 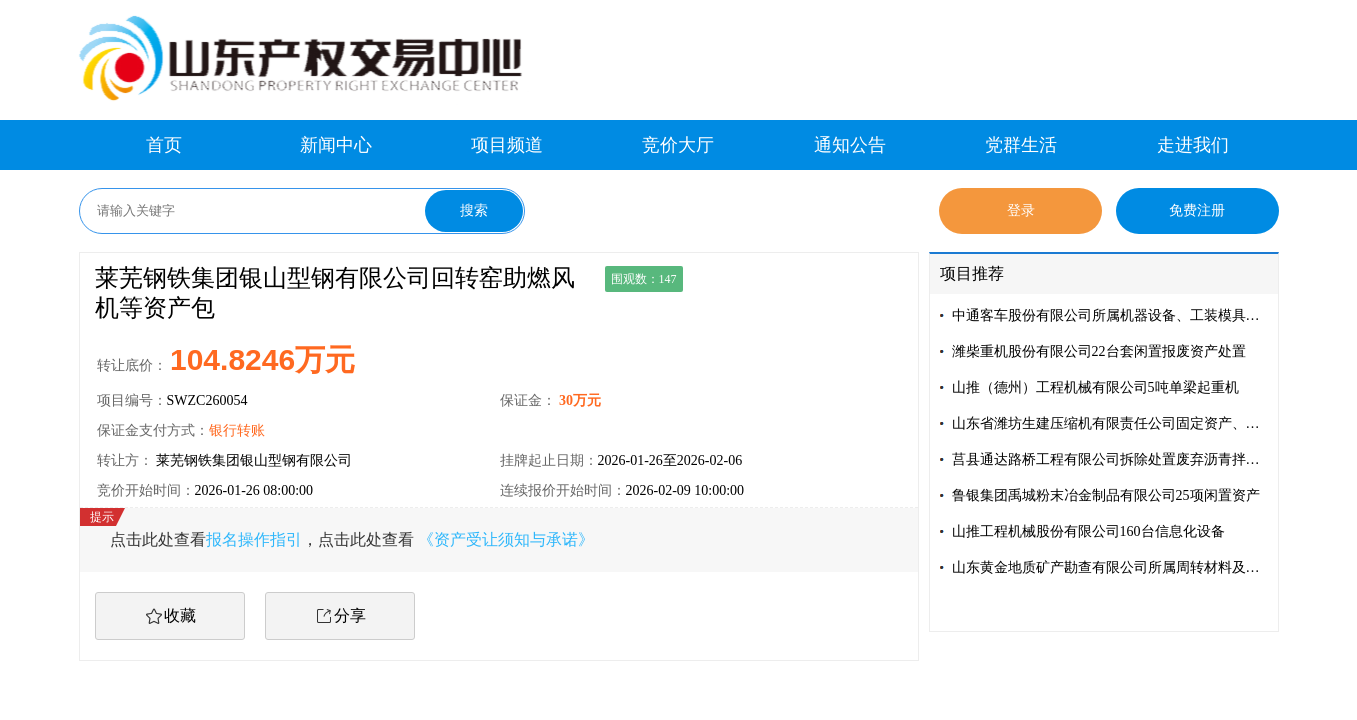 I want to click on 山推工程机械股份有限公司160台信息化设备, so click(x=1088, y=531).